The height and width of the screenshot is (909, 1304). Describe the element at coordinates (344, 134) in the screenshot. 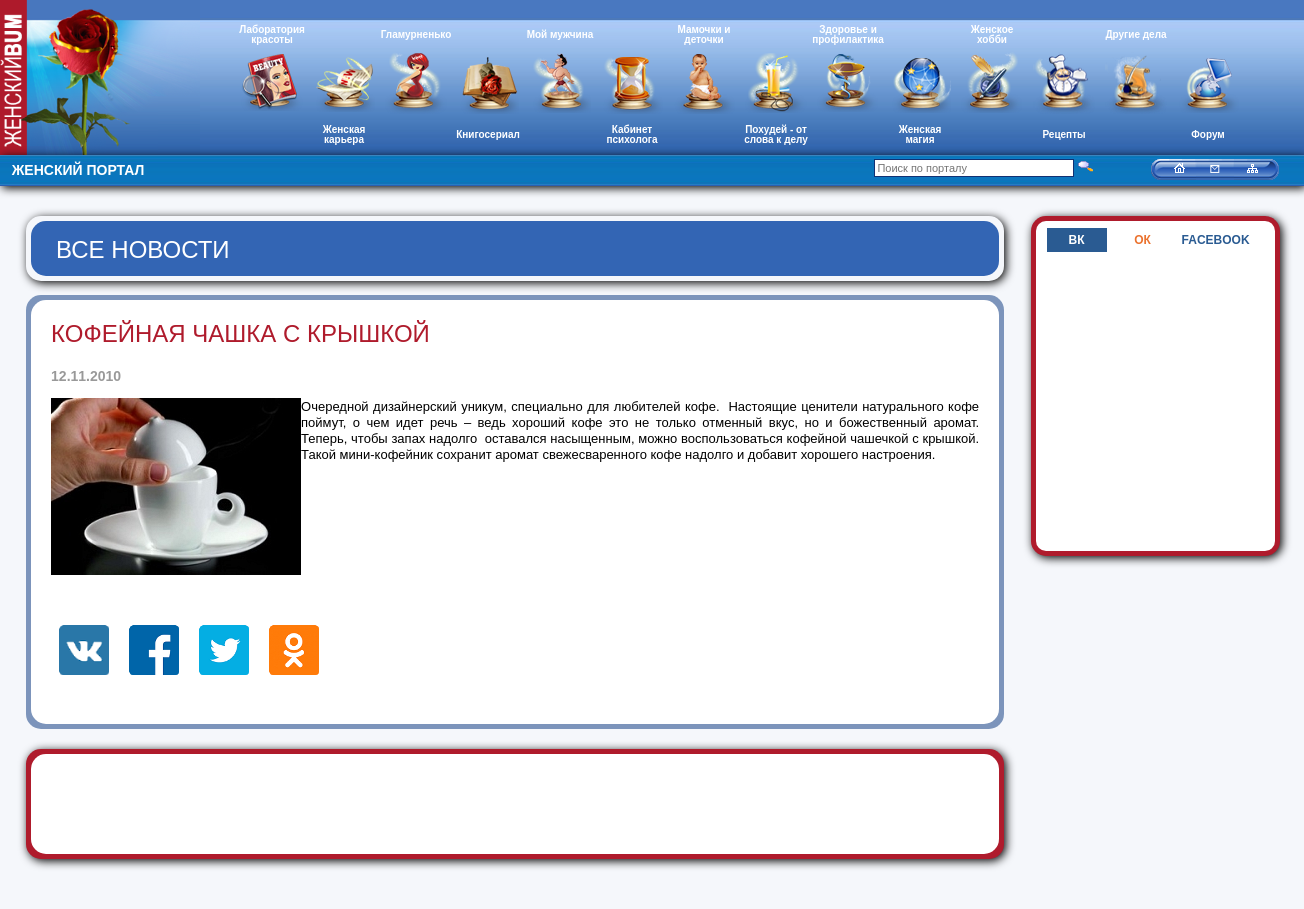

I see `Женская карьера` at that location.